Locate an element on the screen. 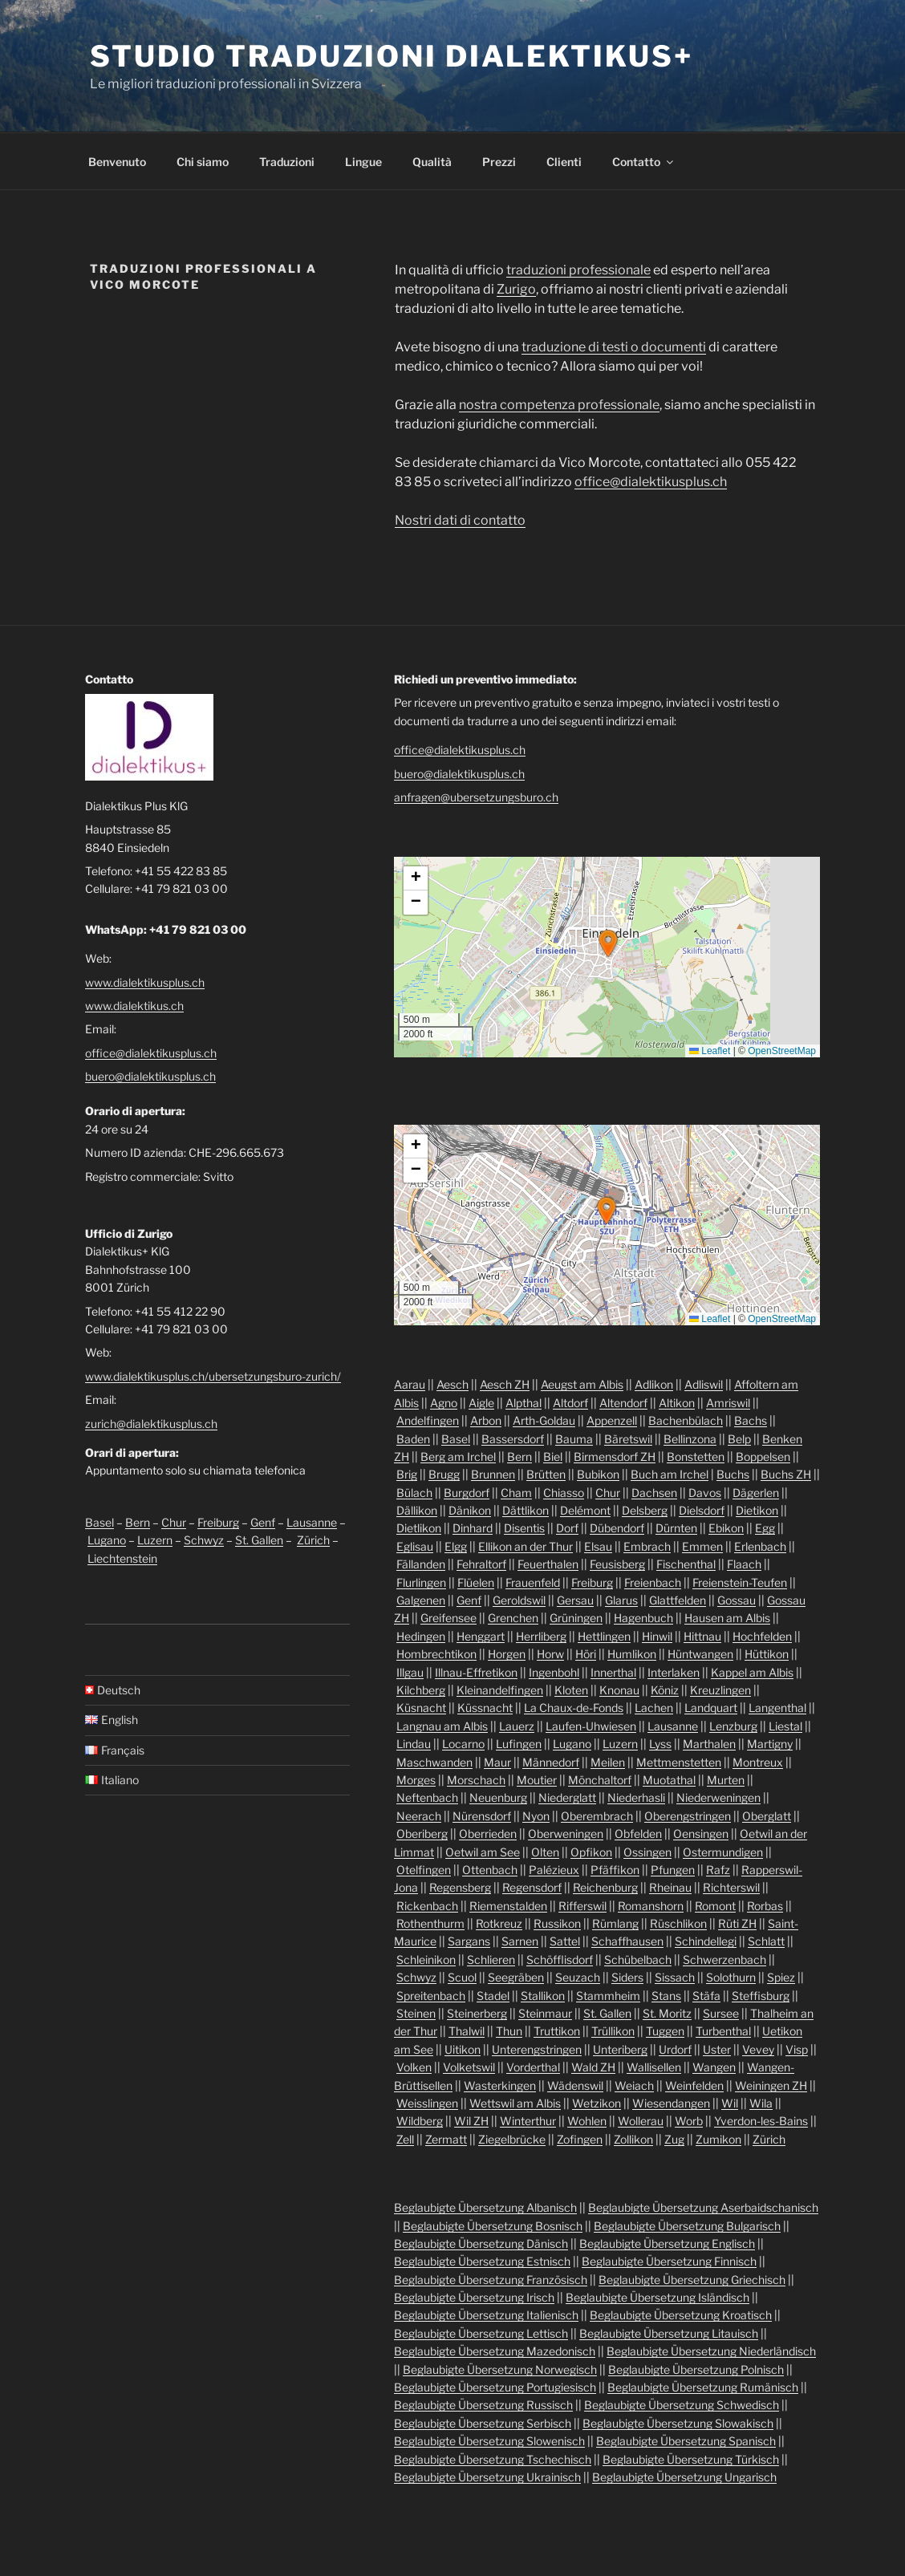 This screenshot has width=905, height=2576. Brugg is located at coordinates (444, 1474).